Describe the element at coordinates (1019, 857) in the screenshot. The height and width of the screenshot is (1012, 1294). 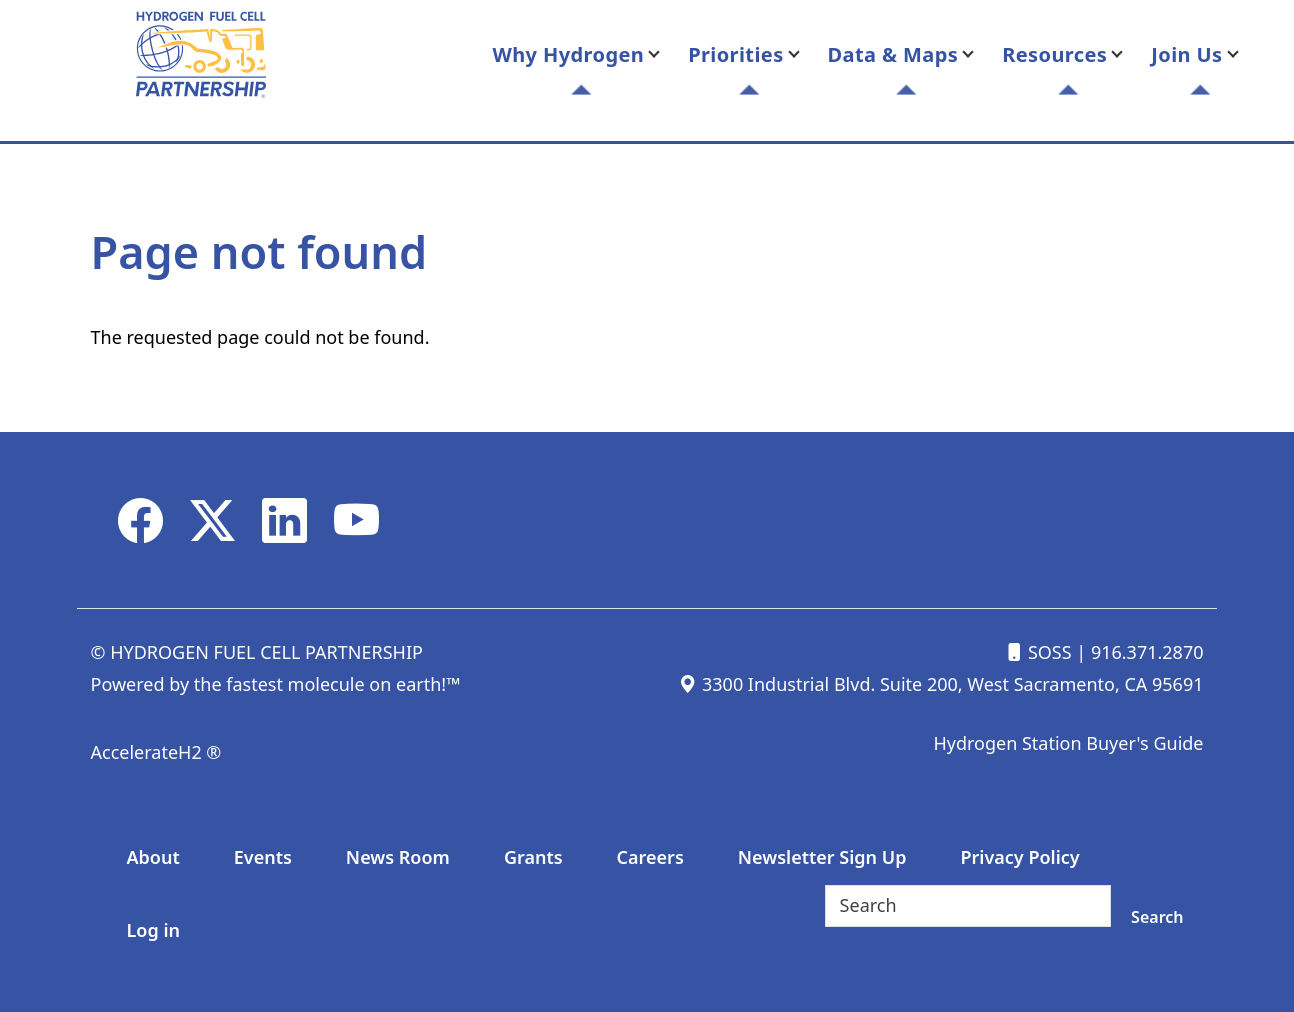
I see `Privacy Policy` at that location.